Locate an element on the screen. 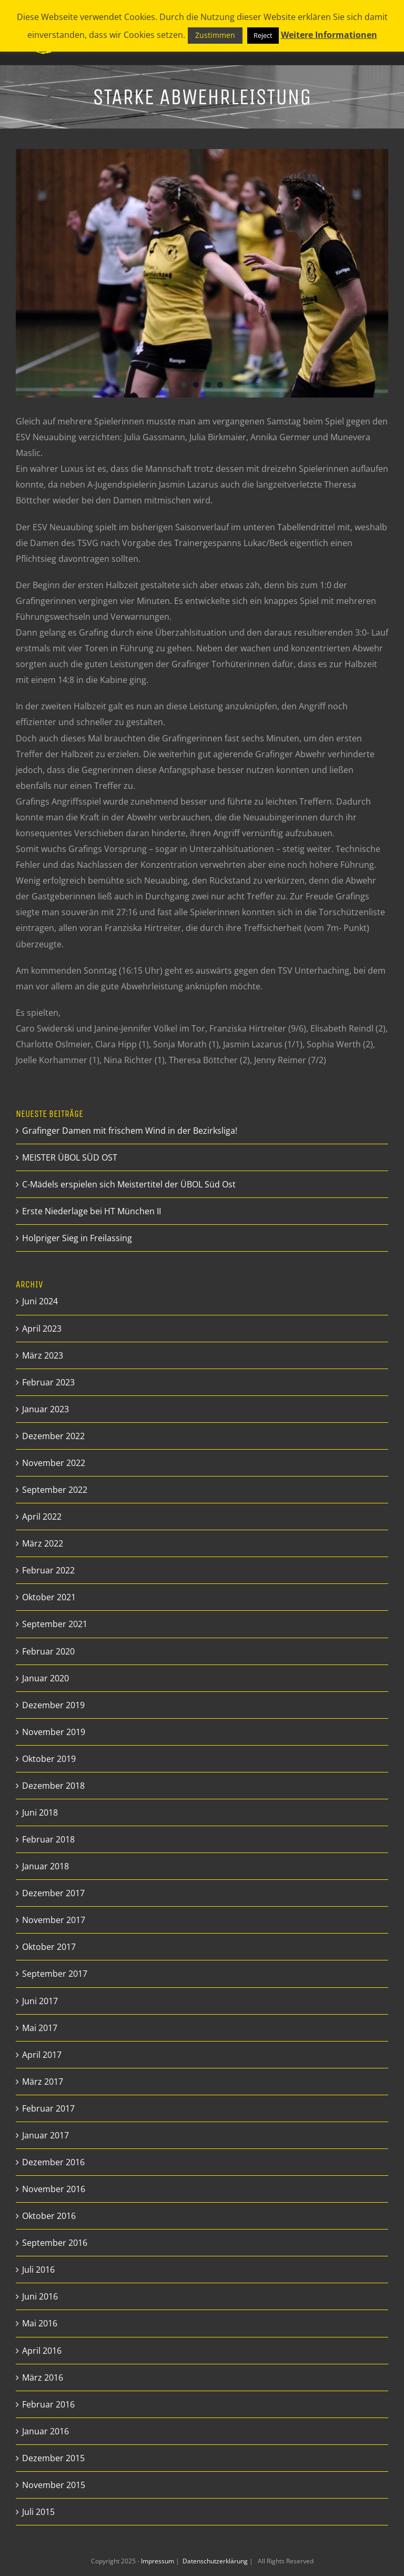 Image resolution: width=404 pixels, height=2576 pixels. März 2023 is located at coordinates (42, 1355).